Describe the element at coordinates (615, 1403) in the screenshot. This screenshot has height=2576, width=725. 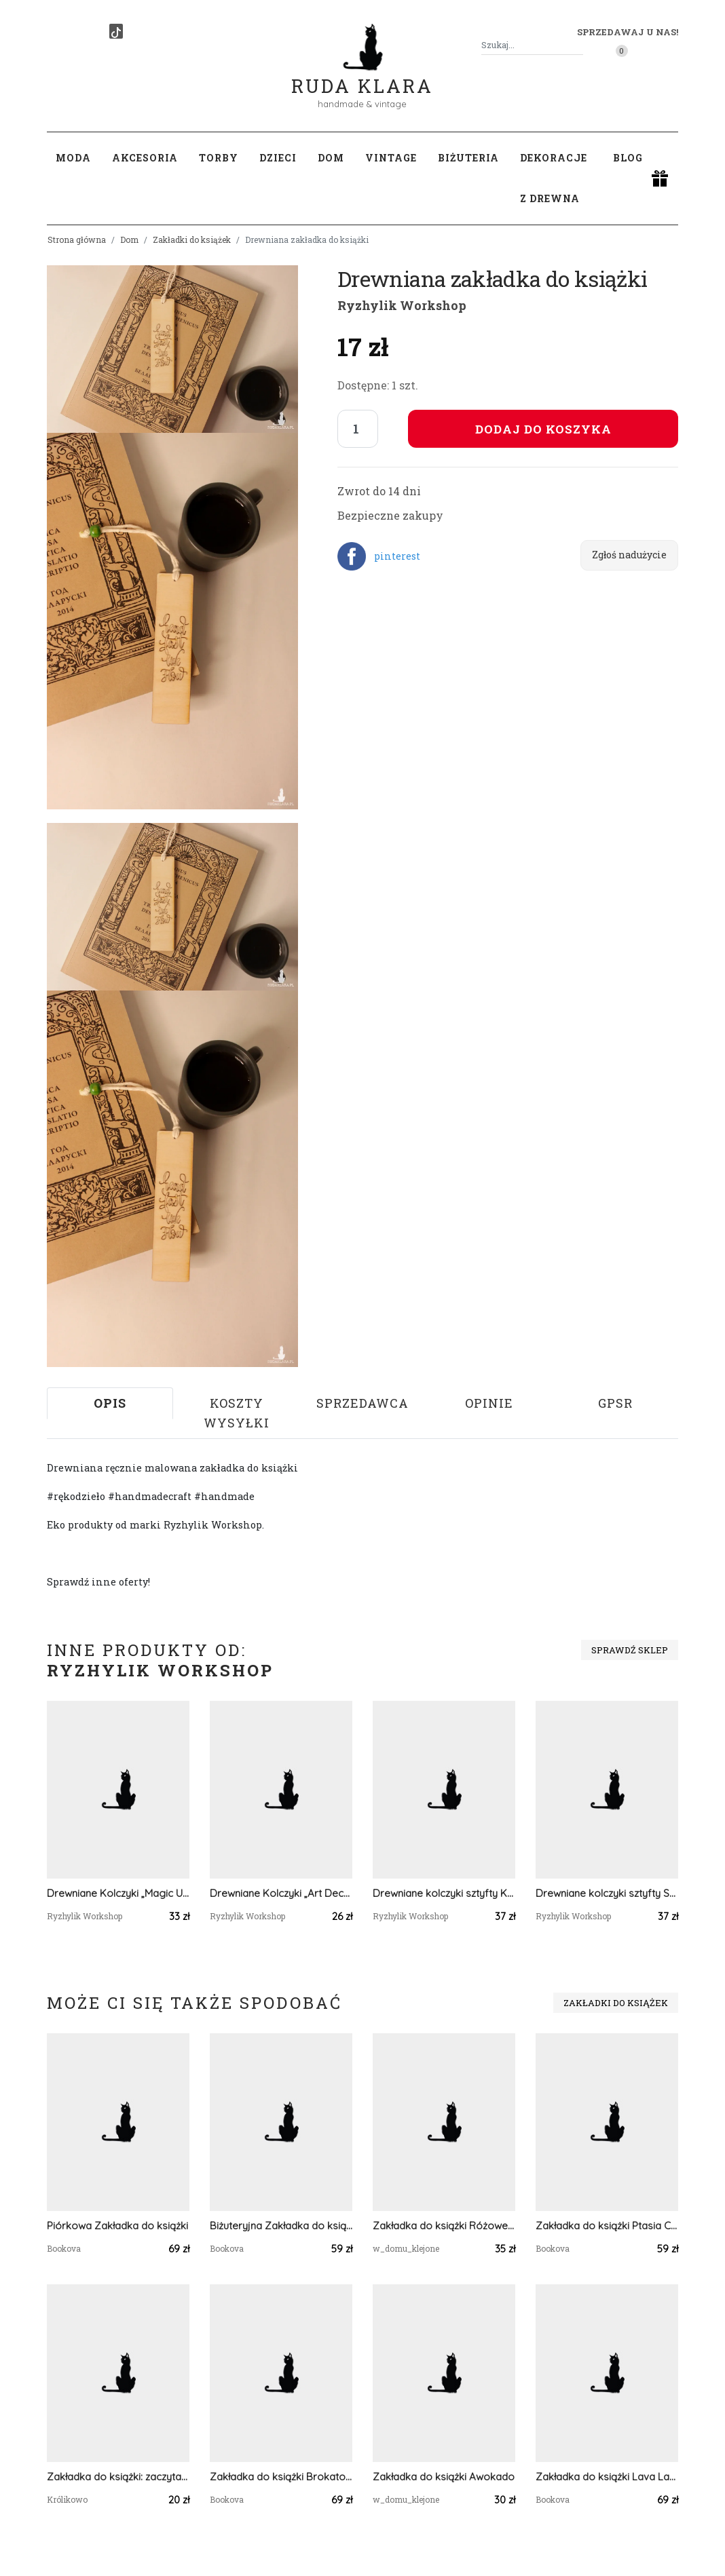
I see `GPSR` at that location.